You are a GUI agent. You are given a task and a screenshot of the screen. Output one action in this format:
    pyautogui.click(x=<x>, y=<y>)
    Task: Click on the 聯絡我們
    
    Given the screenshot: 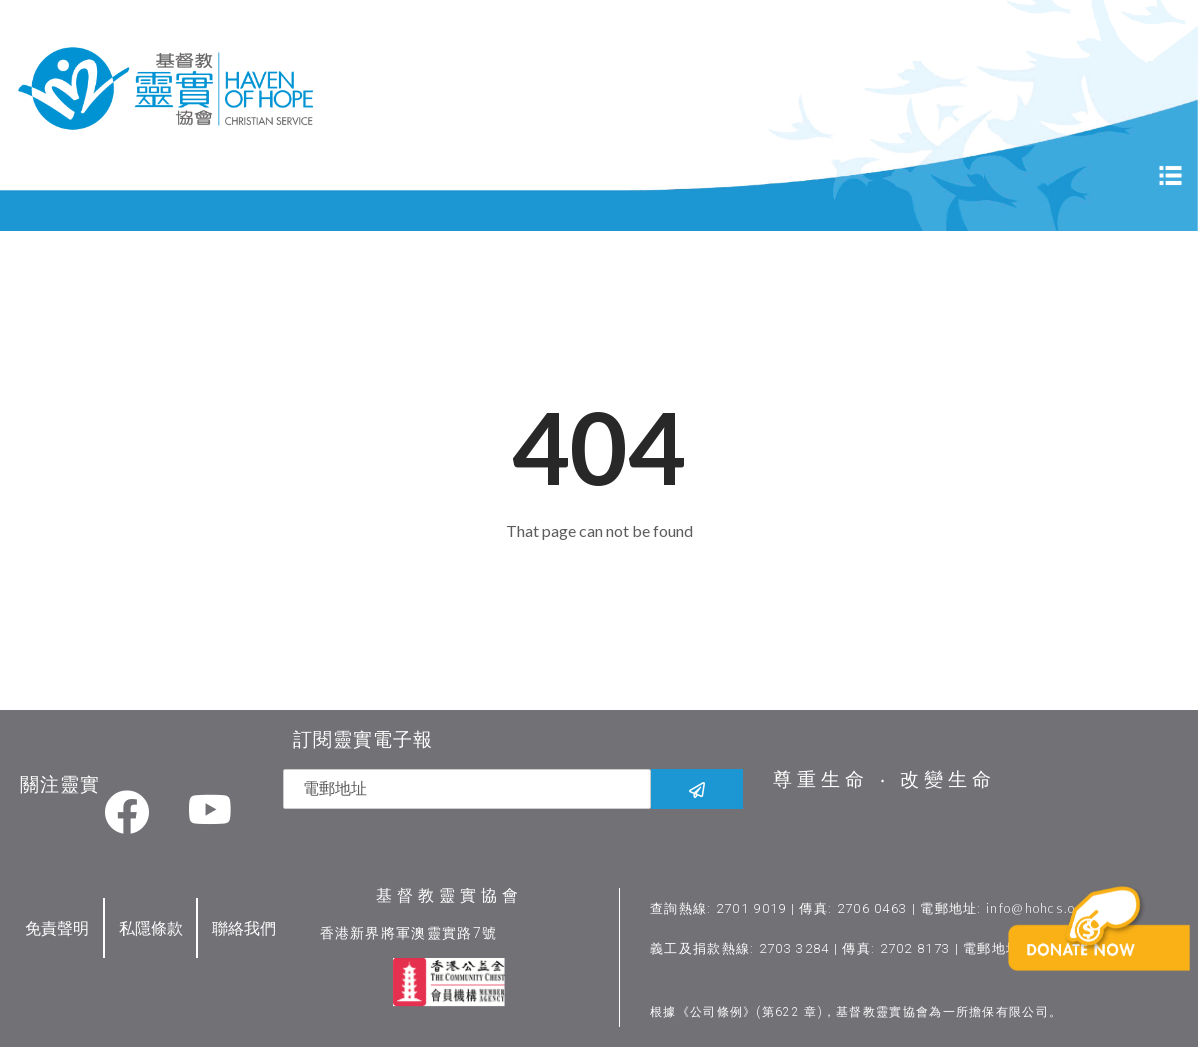 What is the action you would take?
    pyautogui.click(x=244, y=927)
    